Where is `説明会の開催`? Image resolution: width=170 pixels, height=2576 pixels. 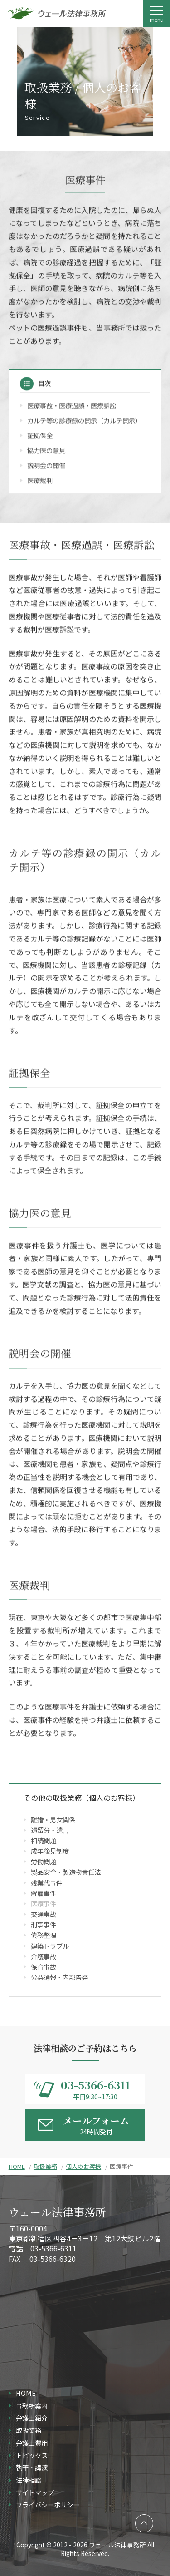 説明会の開催 is located at coordinates (46, 466).